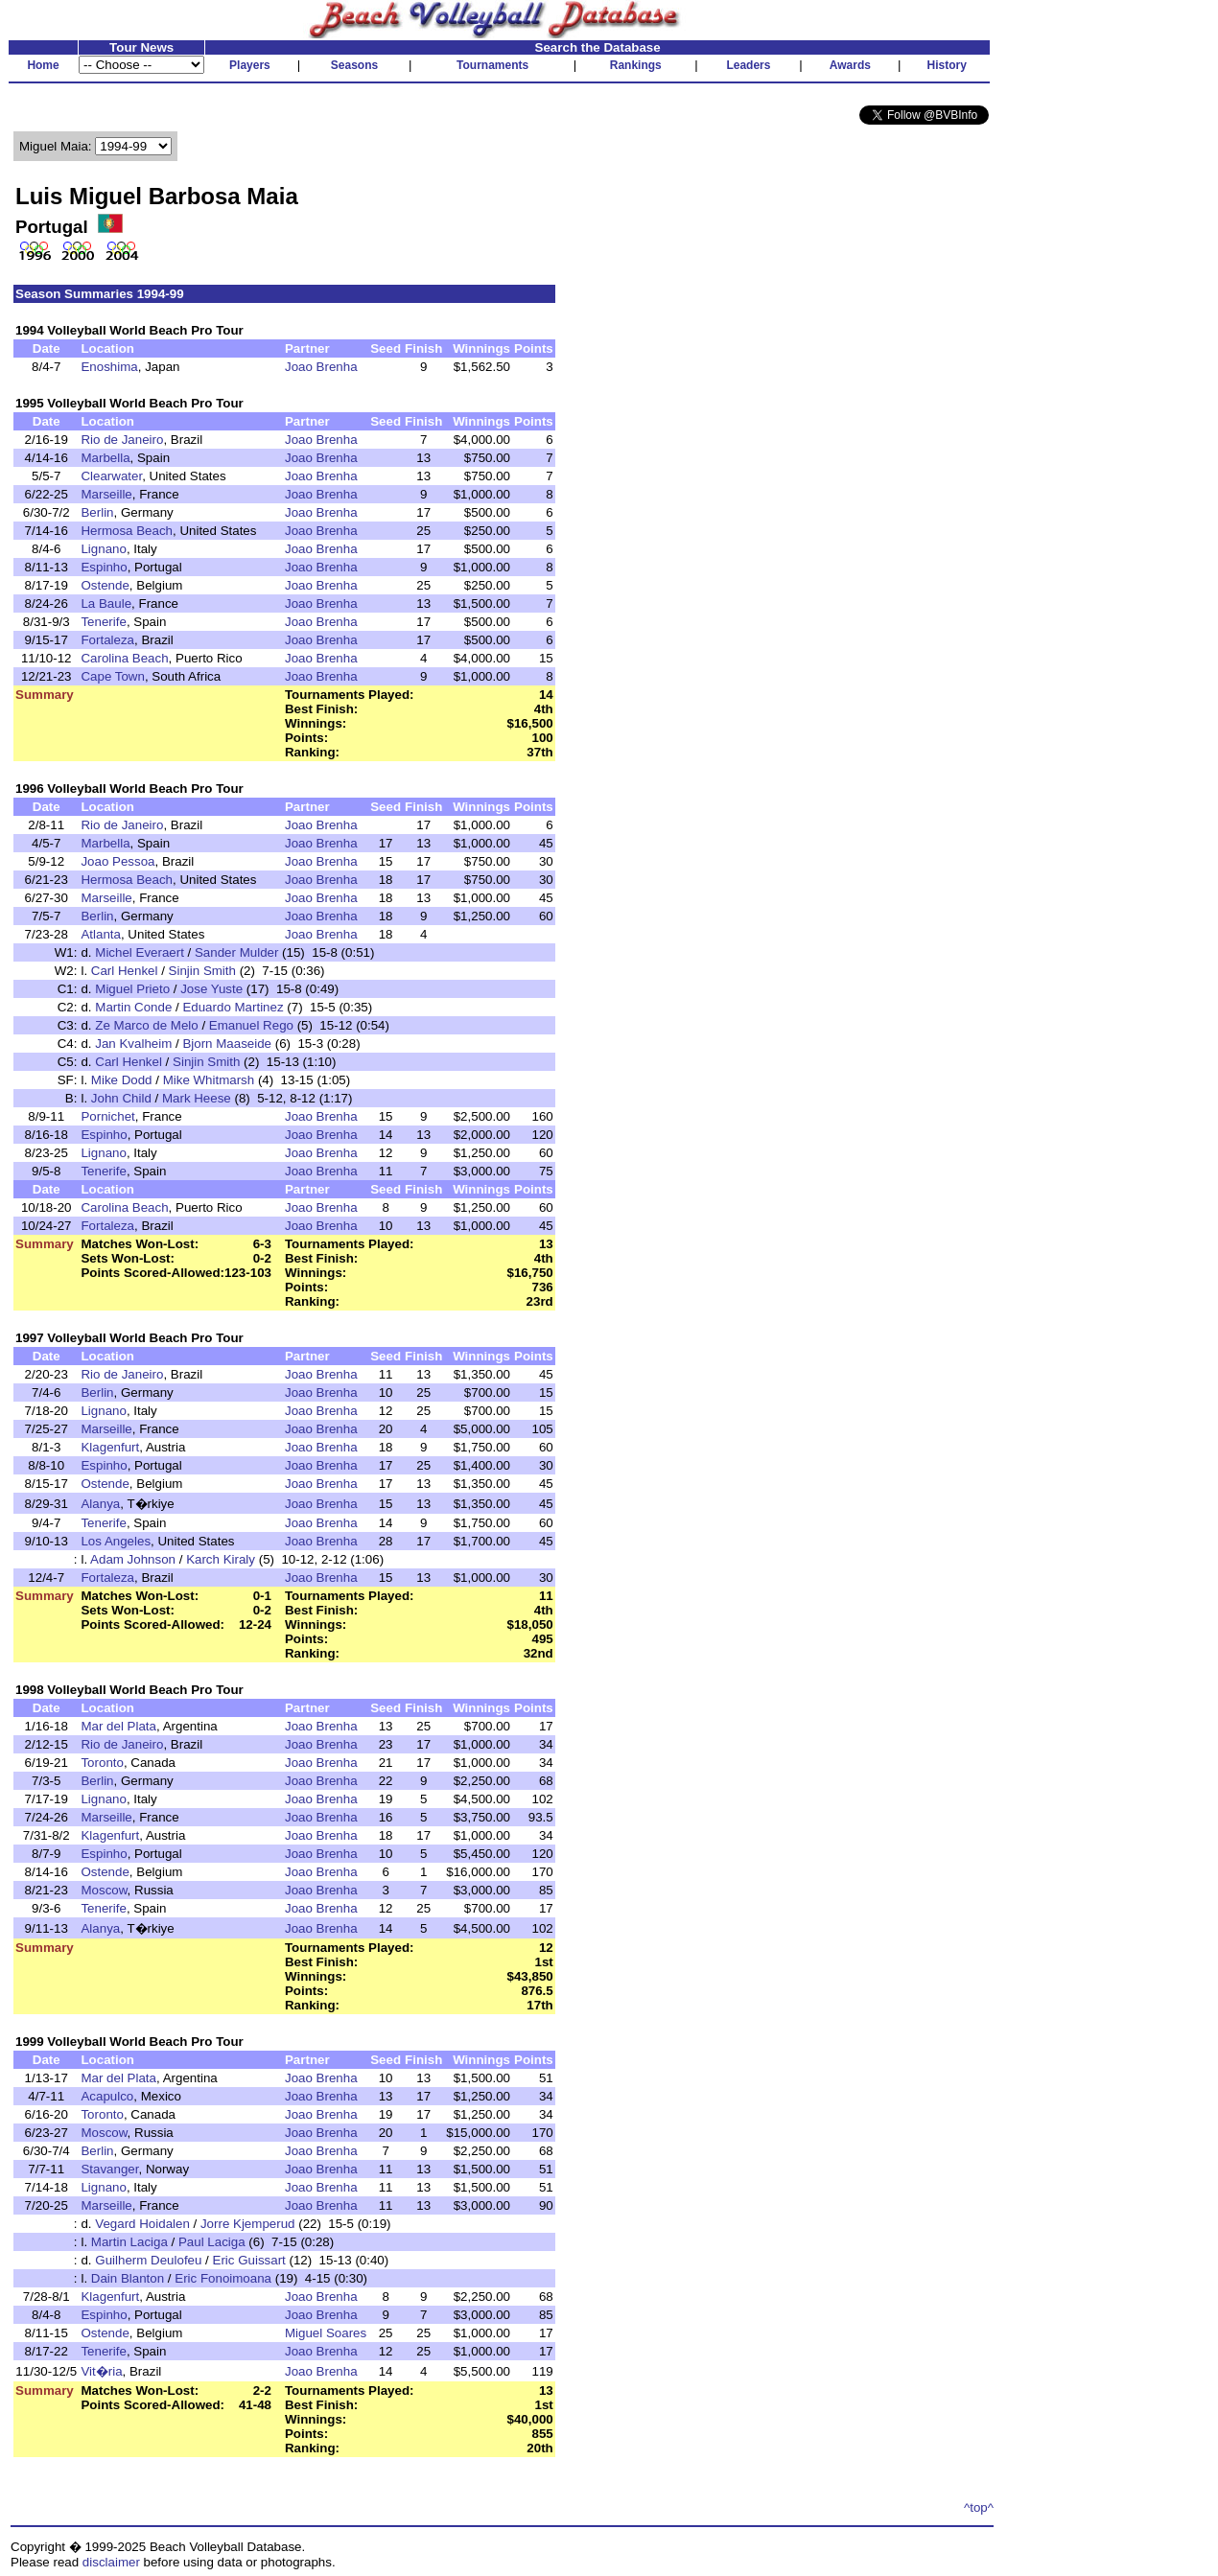 Image resolution: width=1218 pixels, height=2576 pixels. I want to click on Dain Blanton, so click(127, 2278).